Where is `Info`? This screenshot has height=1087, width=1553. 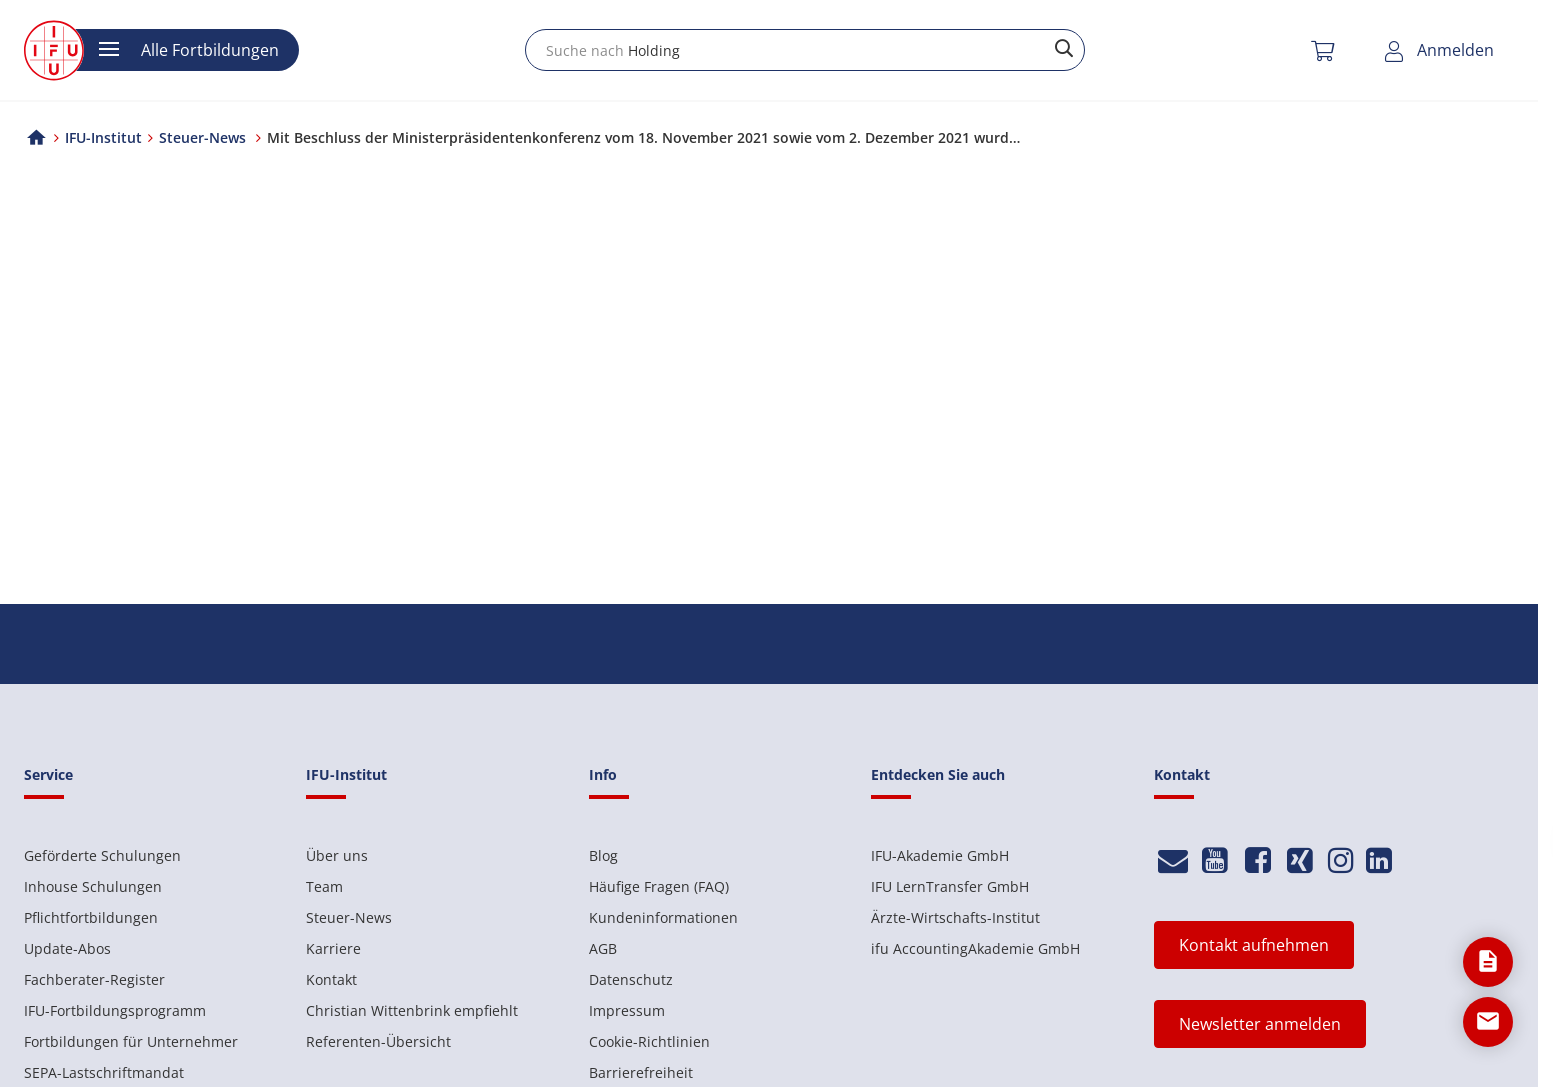
Info is located at coordinates (603, 774).